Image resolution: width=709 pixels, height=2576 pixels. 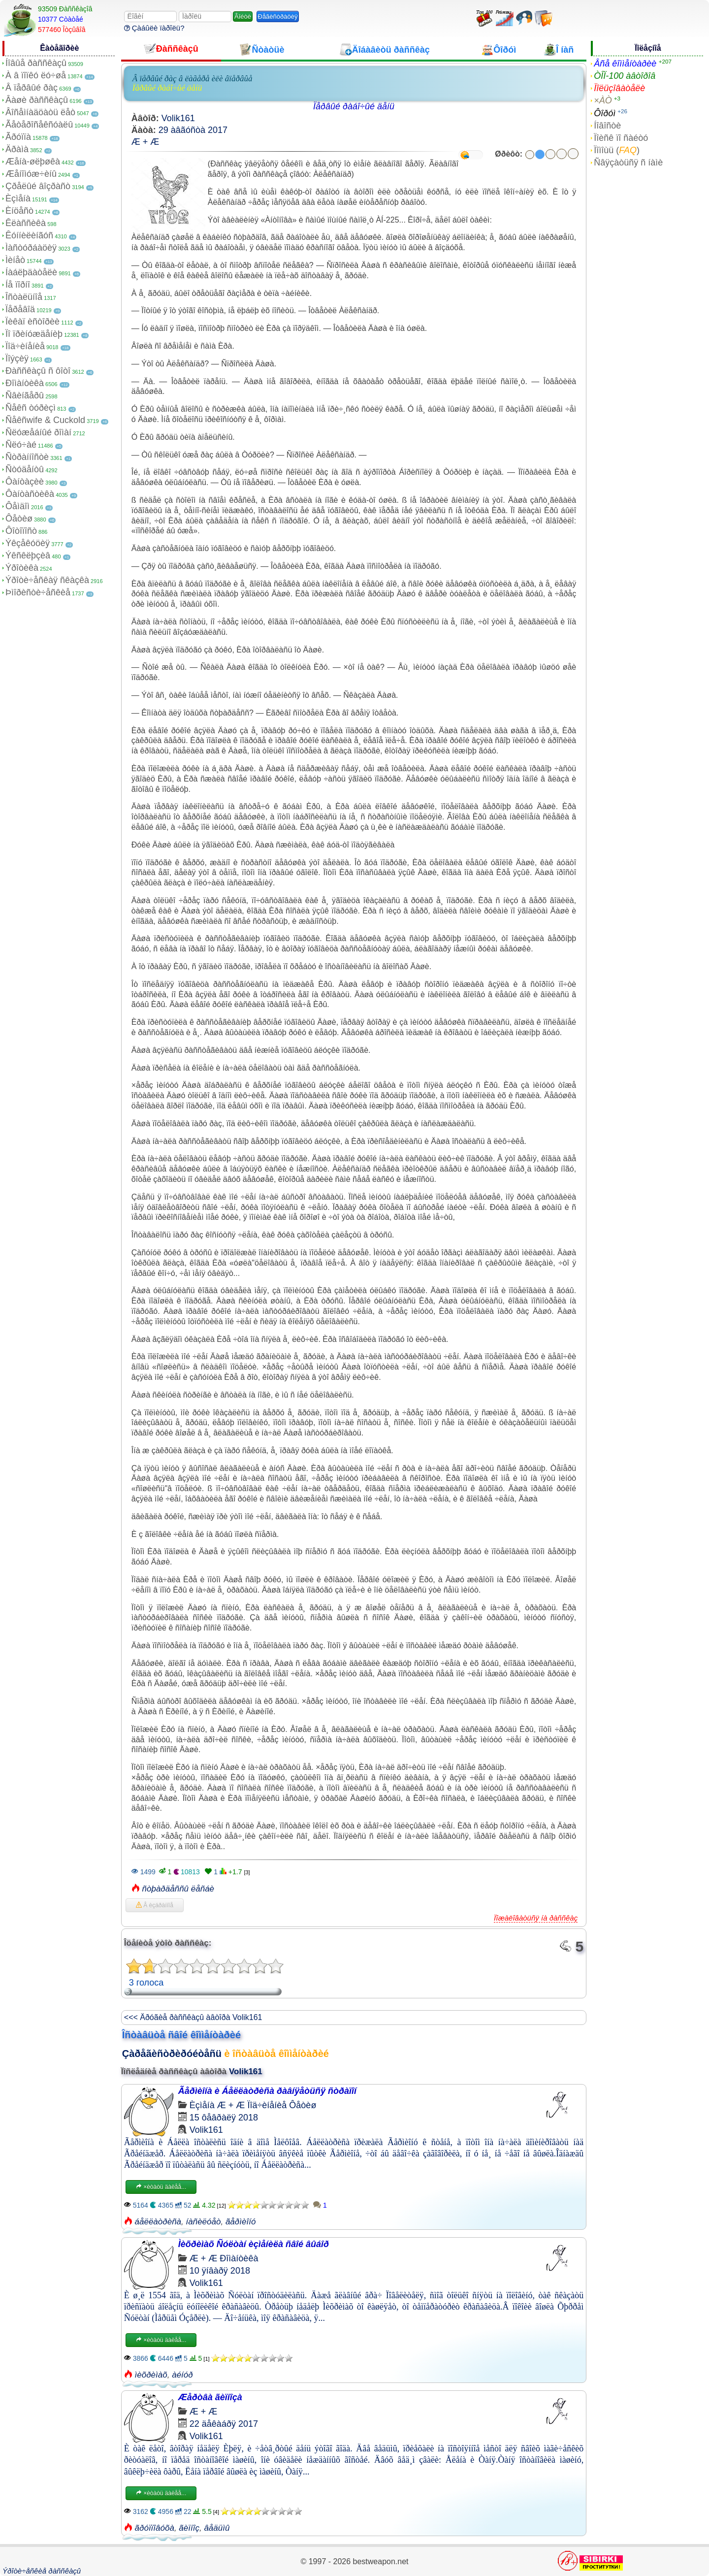 What do you see at coordinates (29, 494) in the screenshot?
I see `Ôàíòàñòèêà` at bounding box center [29, 494].